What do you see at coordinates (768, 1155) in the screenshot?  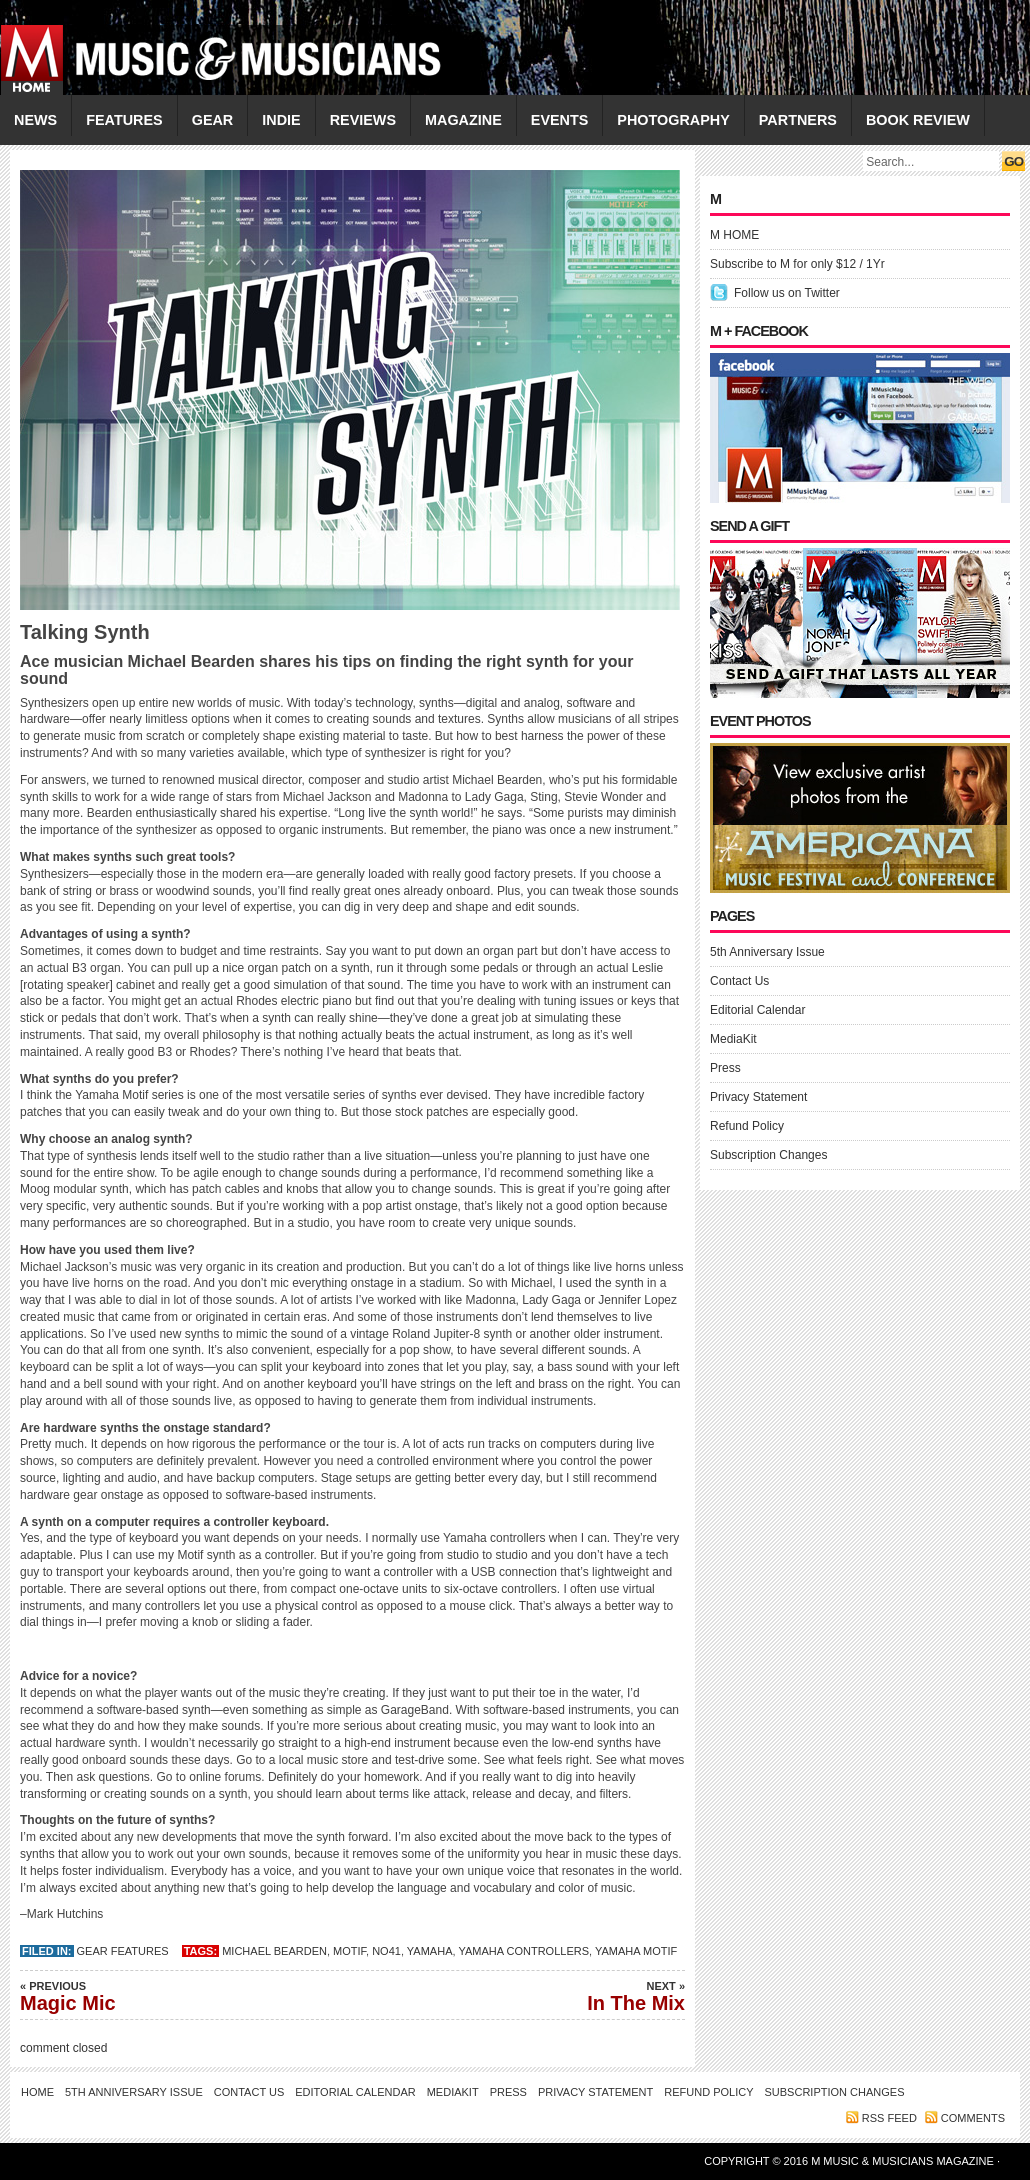 I see `Subscription Changes` at bounding box center [768, 1155].